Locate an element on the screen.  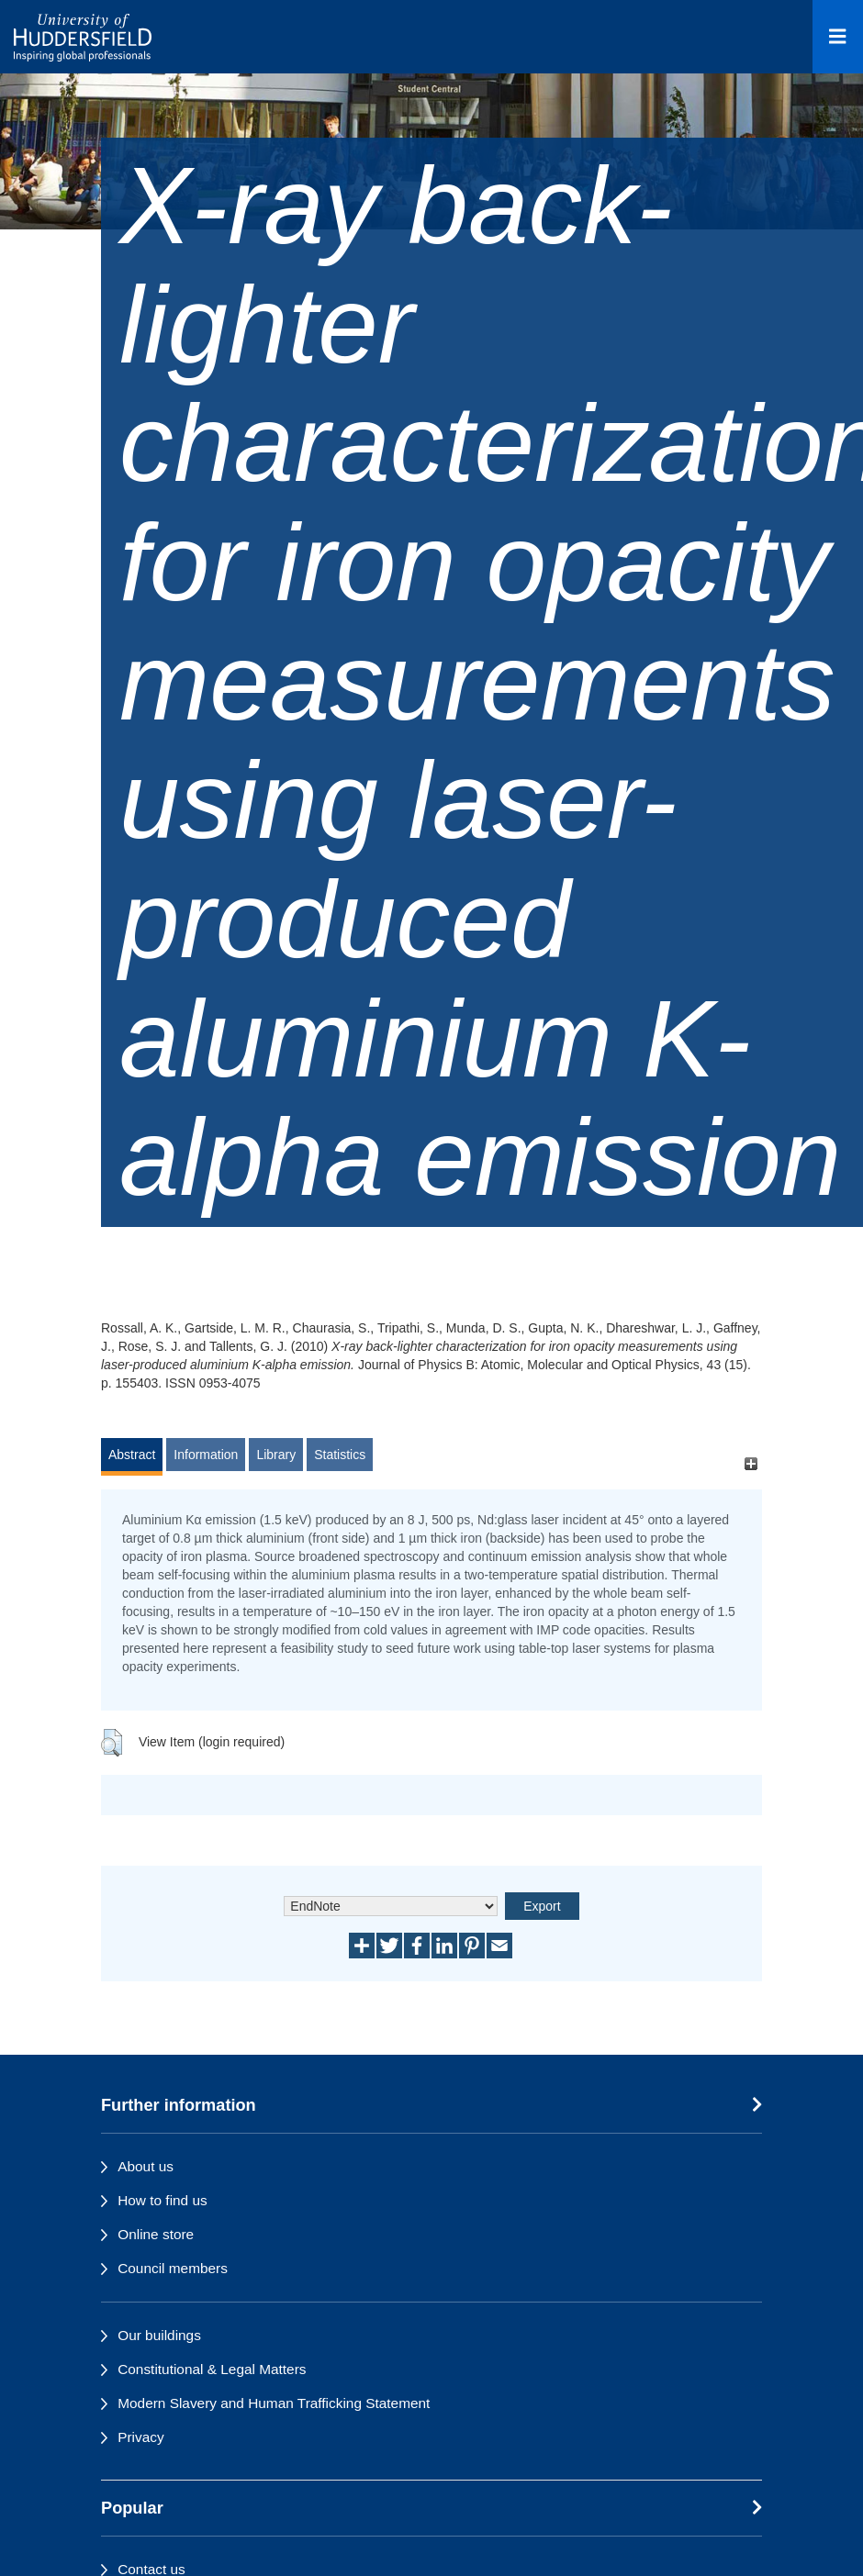
Council members is located at coordinates (173, 2268).